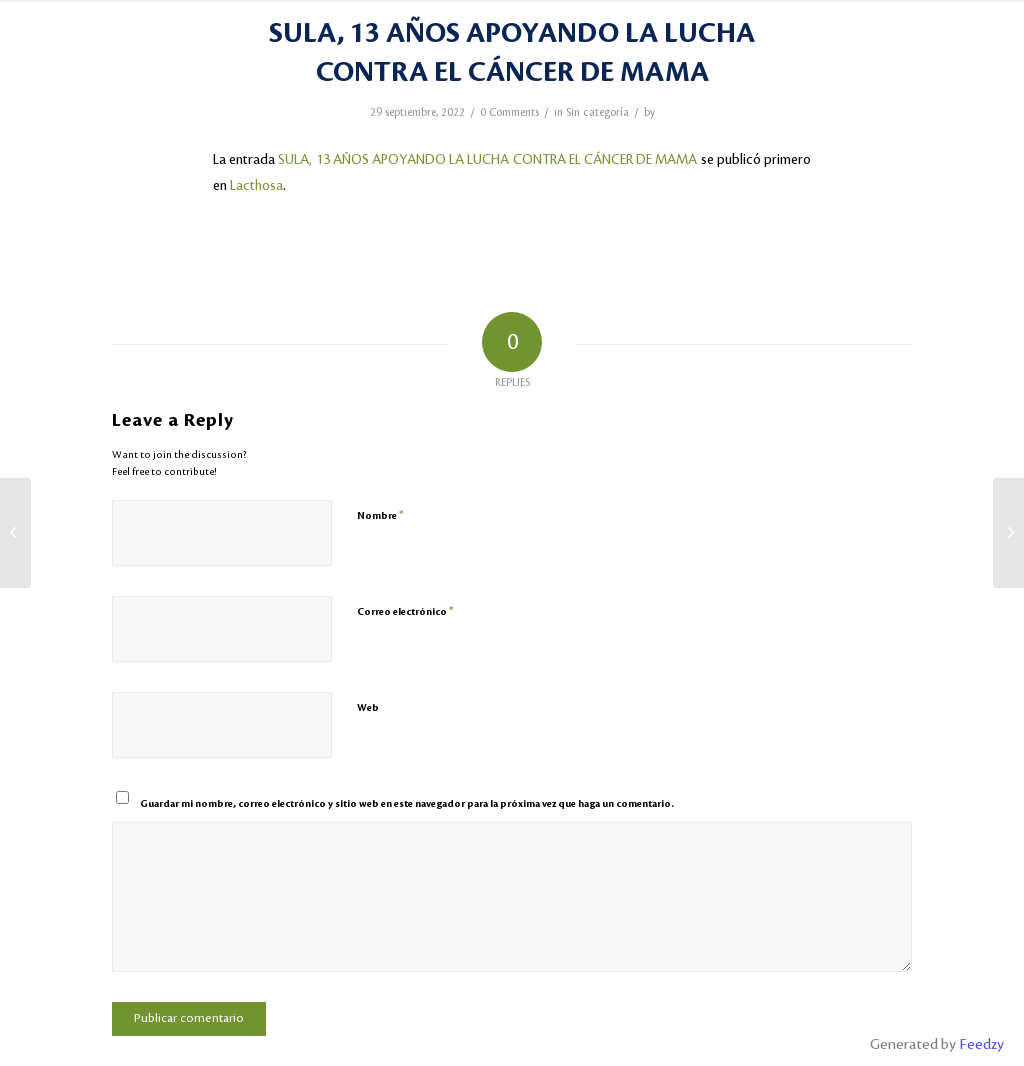 This screenshot has height=1066, width=1024. What do you see at coordinates (380, 515) in the screenshot?
I see `Nombre` at bounding box center [380, 515].